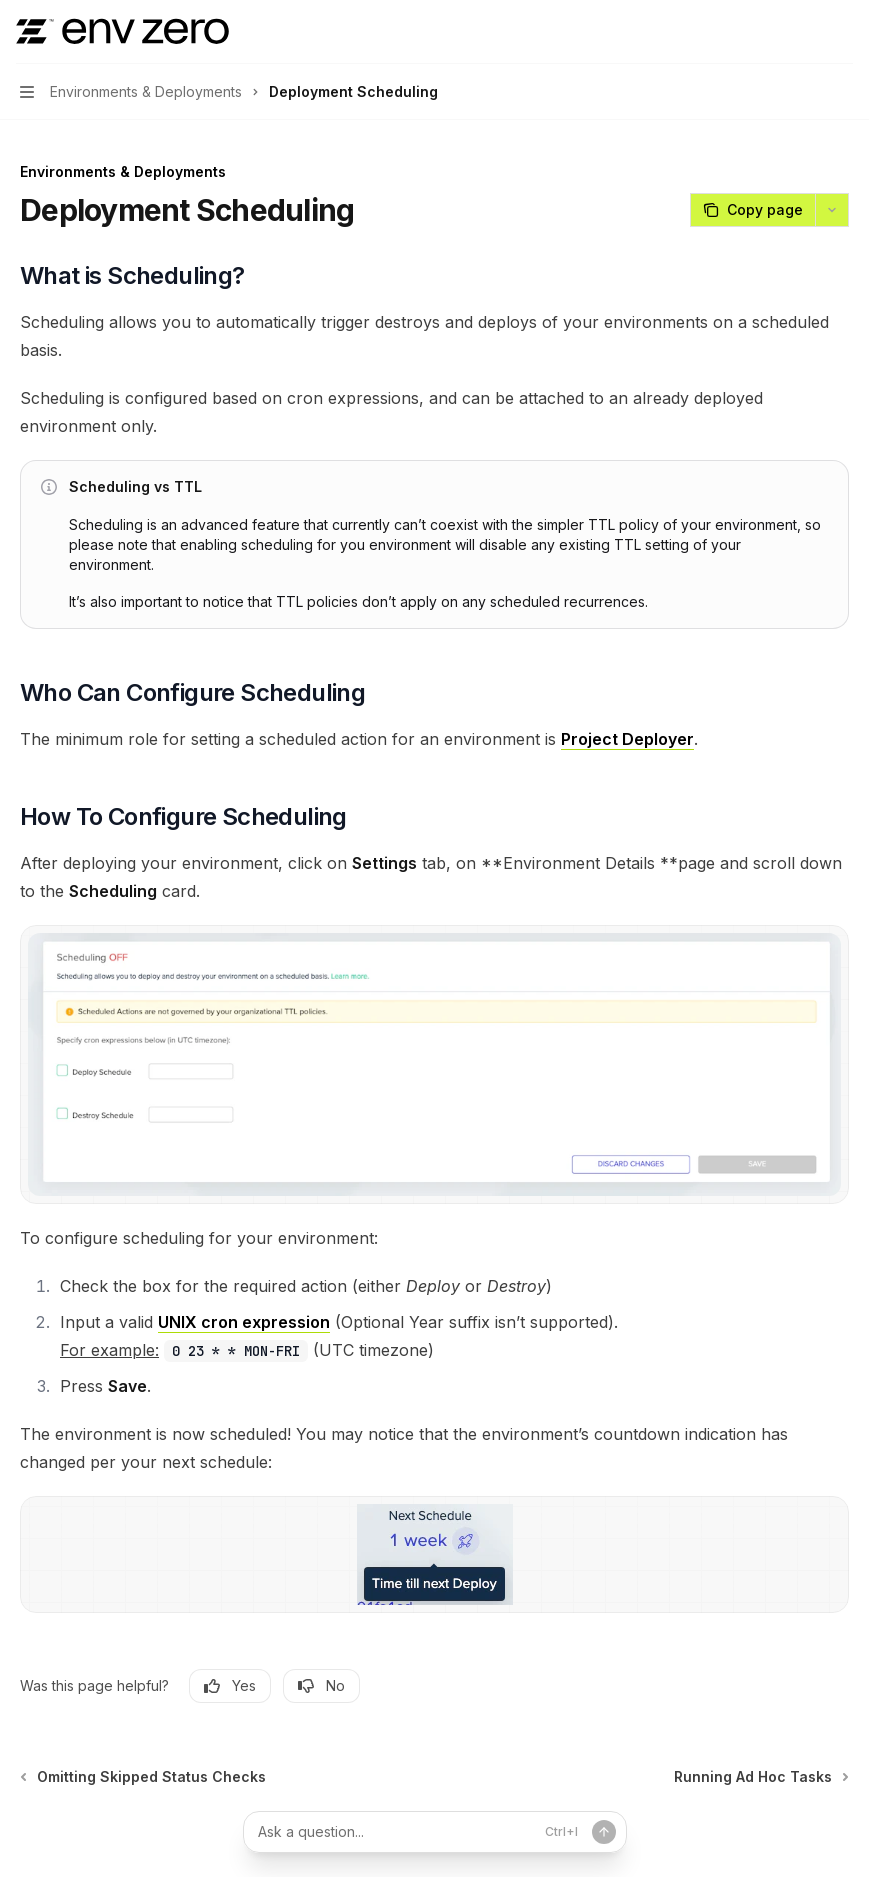 This screenshot has height=1877, width=869. I want to click on [Ask a question...], so click(435, 1832).